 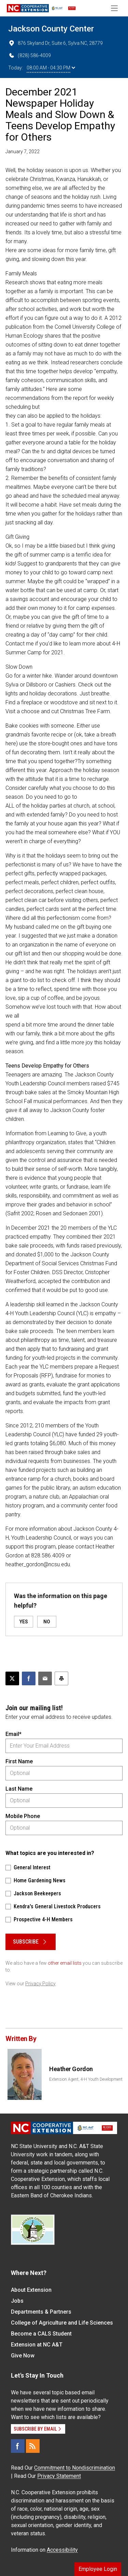 I want to click on Jobs, so click(x=17, y=2301).